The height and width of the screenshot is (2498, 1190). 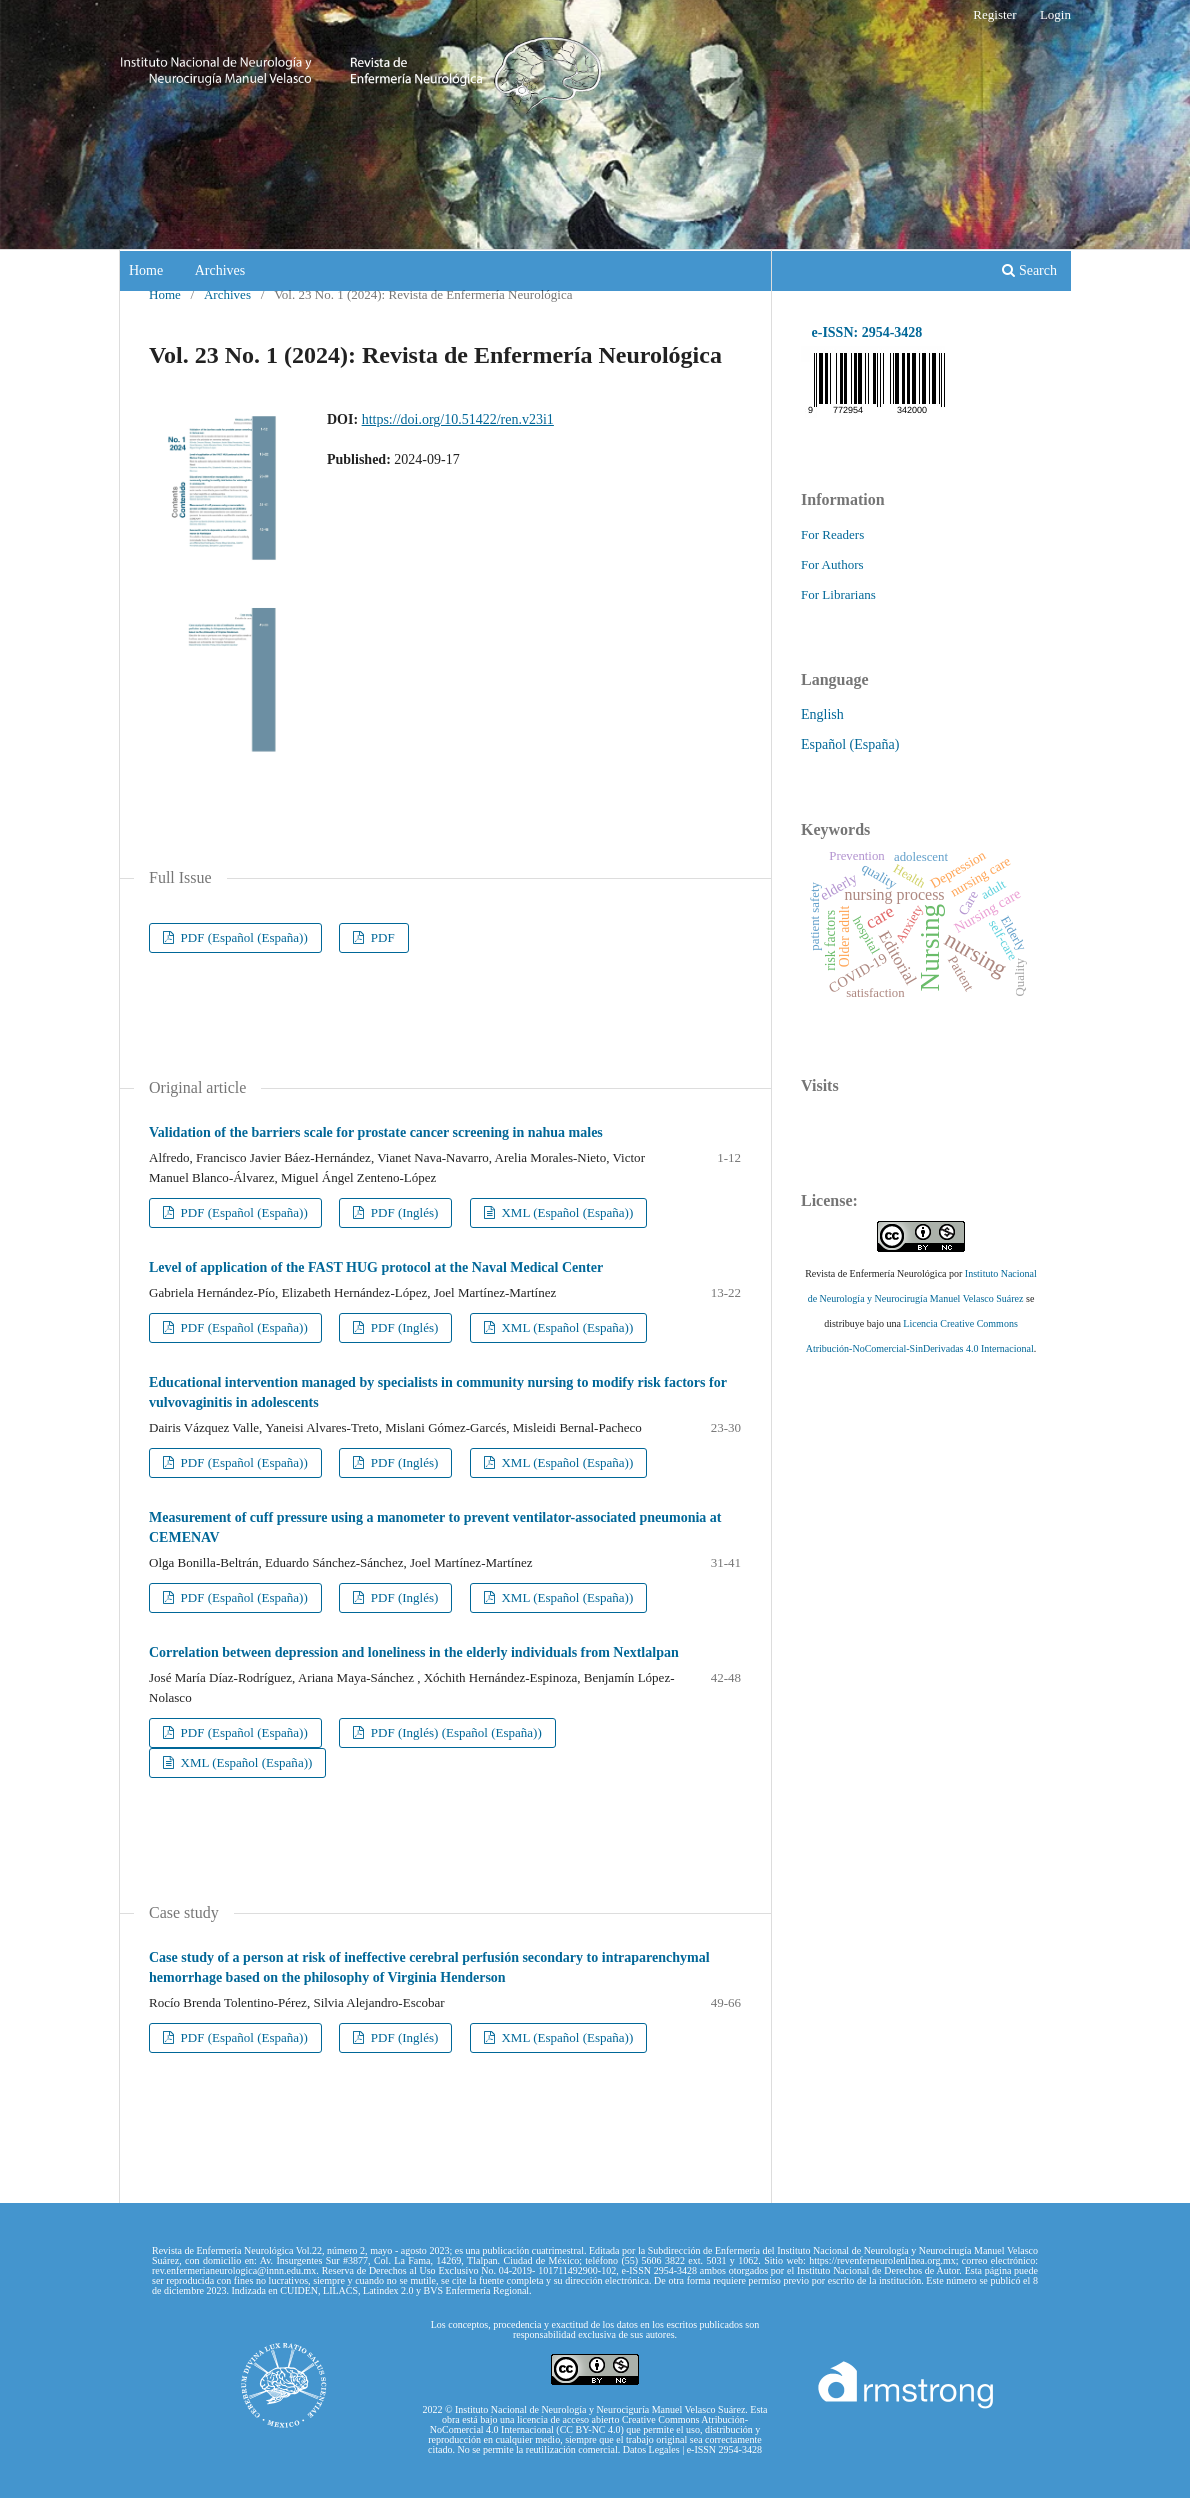 I want to click on Home, so click(x=146, y=270).